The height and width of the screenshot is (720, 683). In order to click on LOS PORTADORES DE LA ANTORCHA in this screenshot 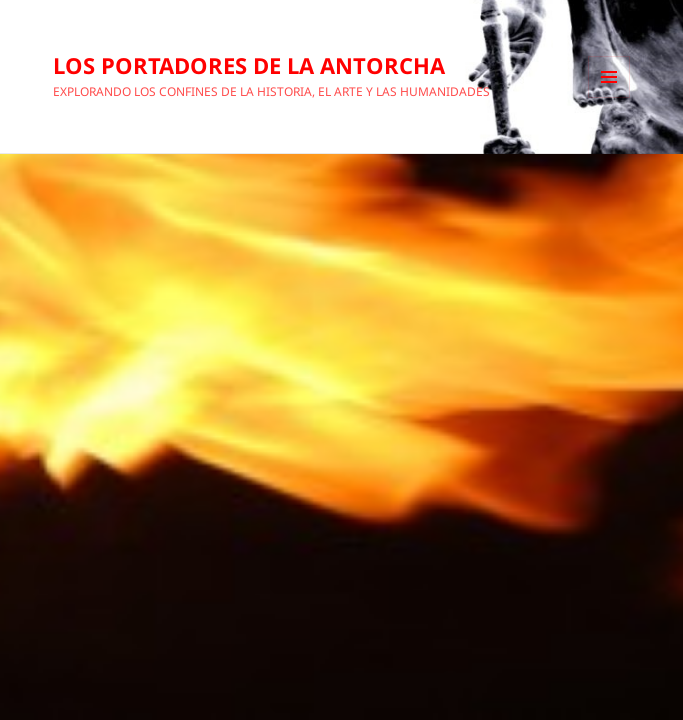, I will do `click(249, 65)`.